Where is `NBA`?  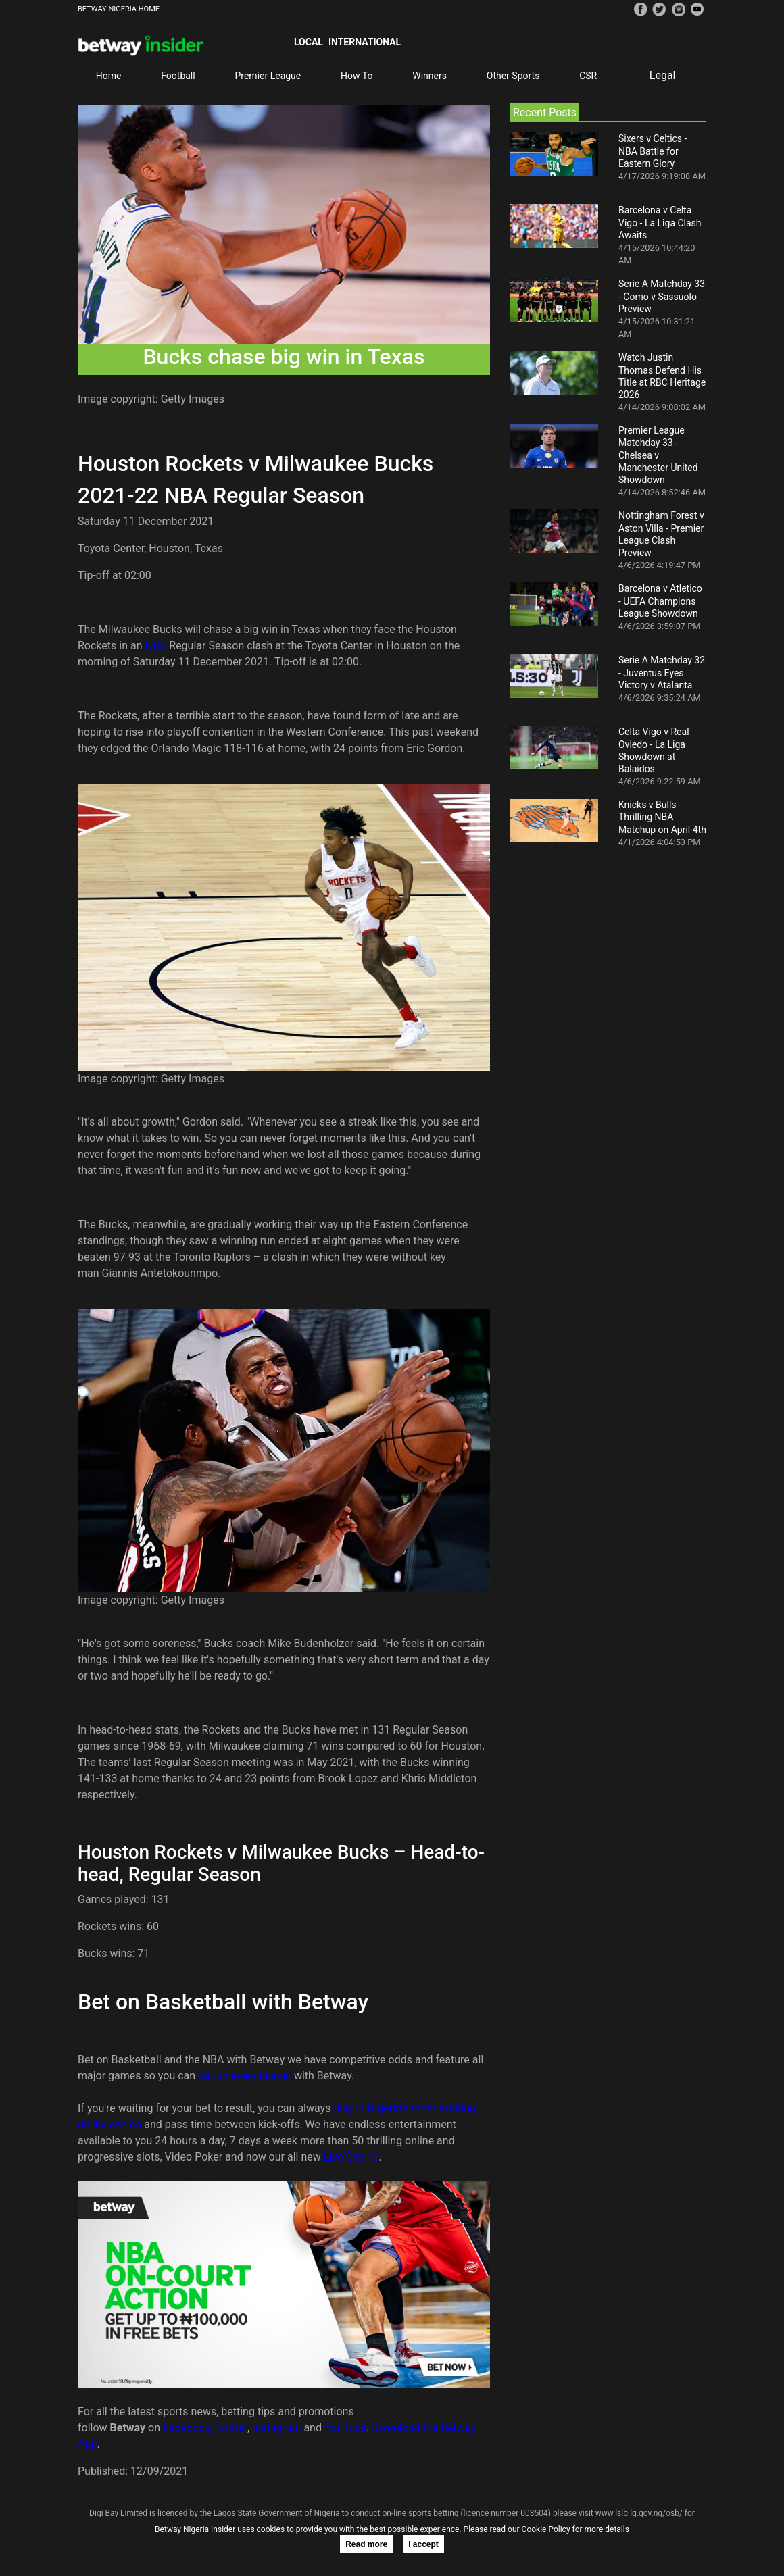 NBA is located at coordinates (157, 645).